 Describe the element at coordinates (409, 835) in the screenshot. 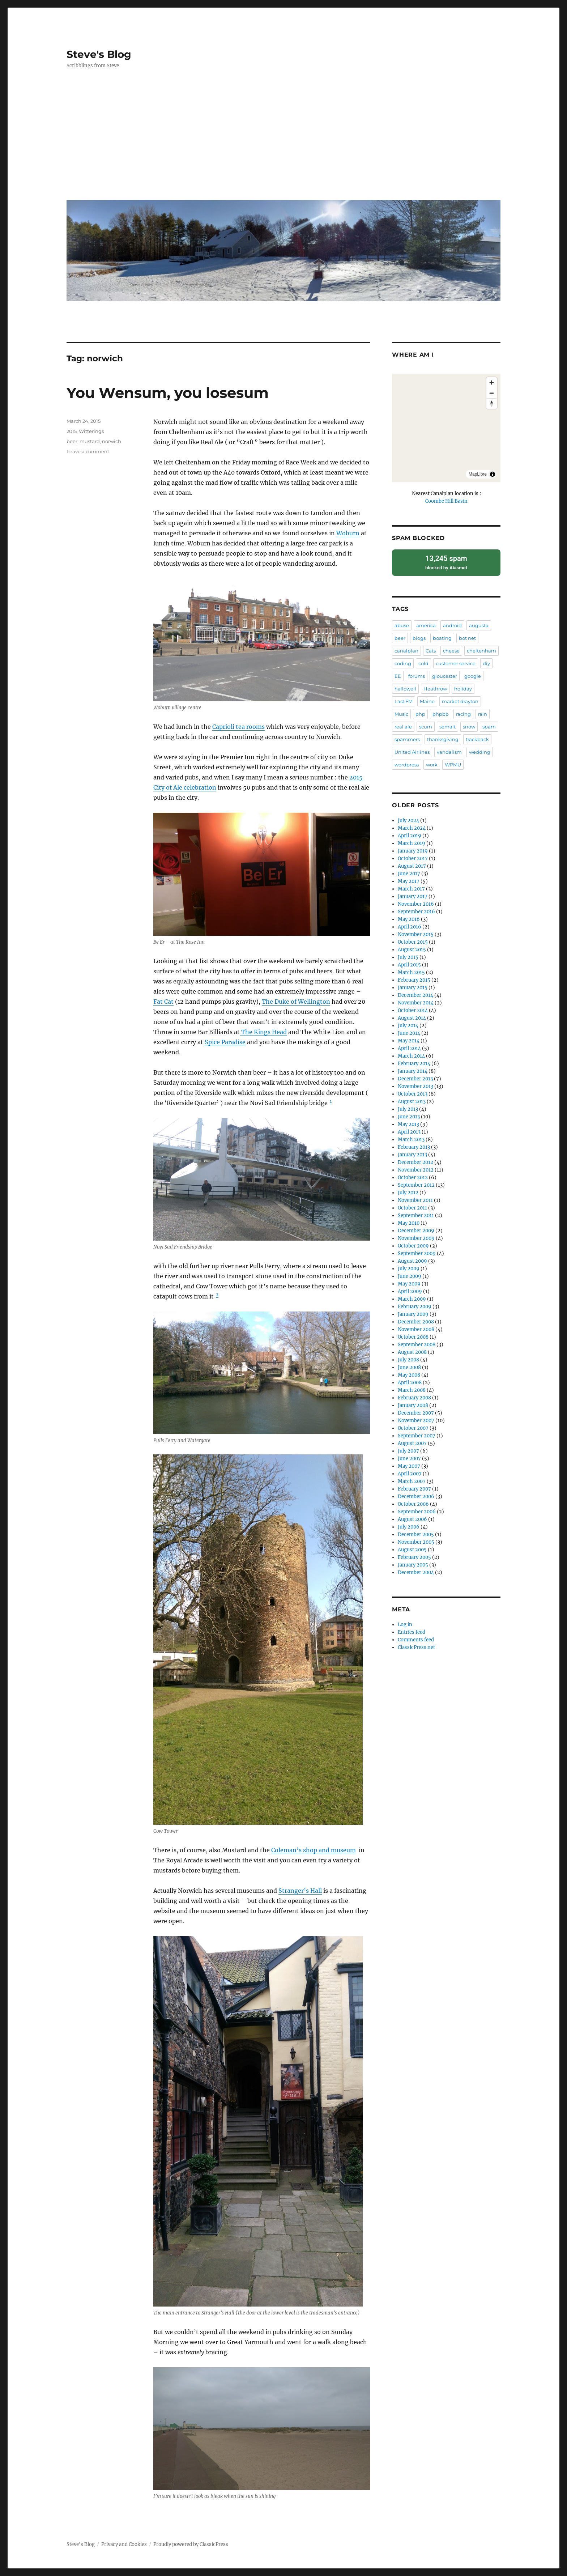

I see `April 2019` at that location.